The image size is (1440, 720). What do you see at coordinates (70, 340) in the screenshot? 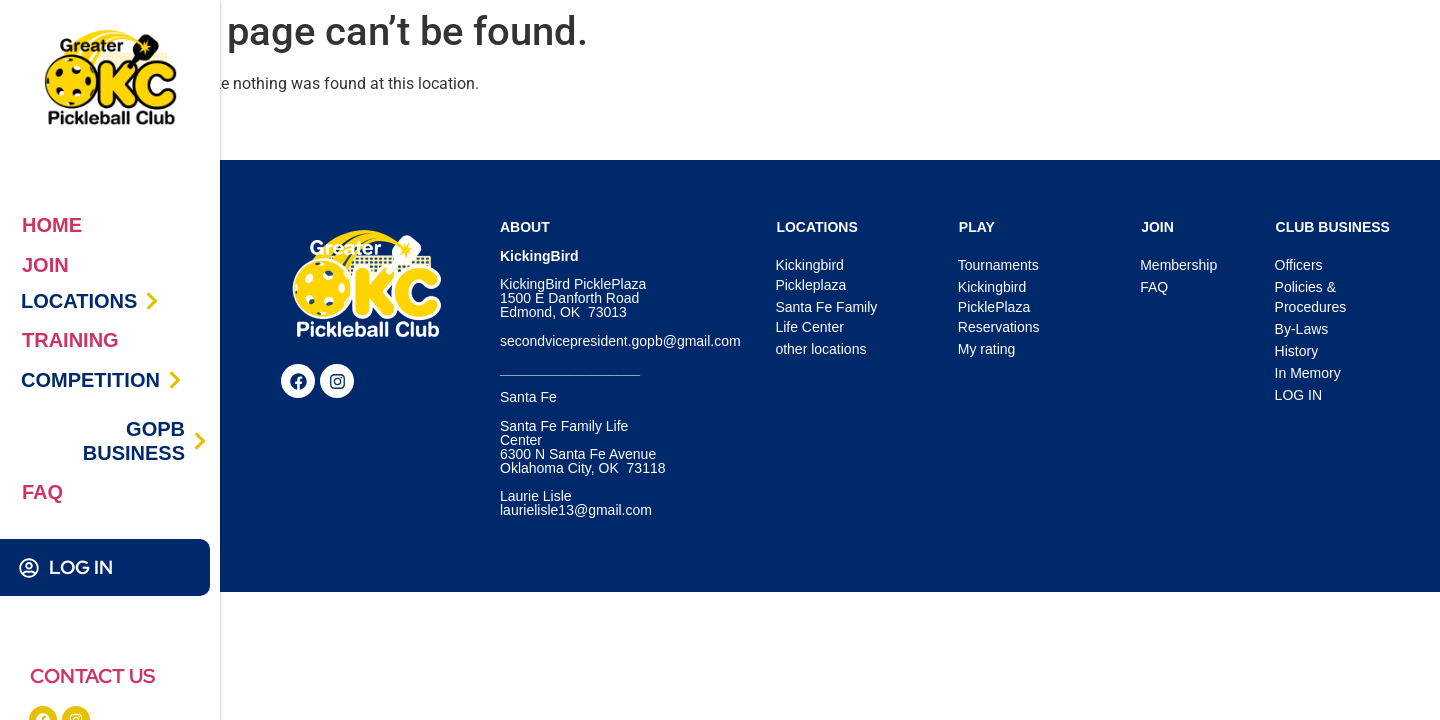
I see `TRAINING` at bounding box center [70, 340].